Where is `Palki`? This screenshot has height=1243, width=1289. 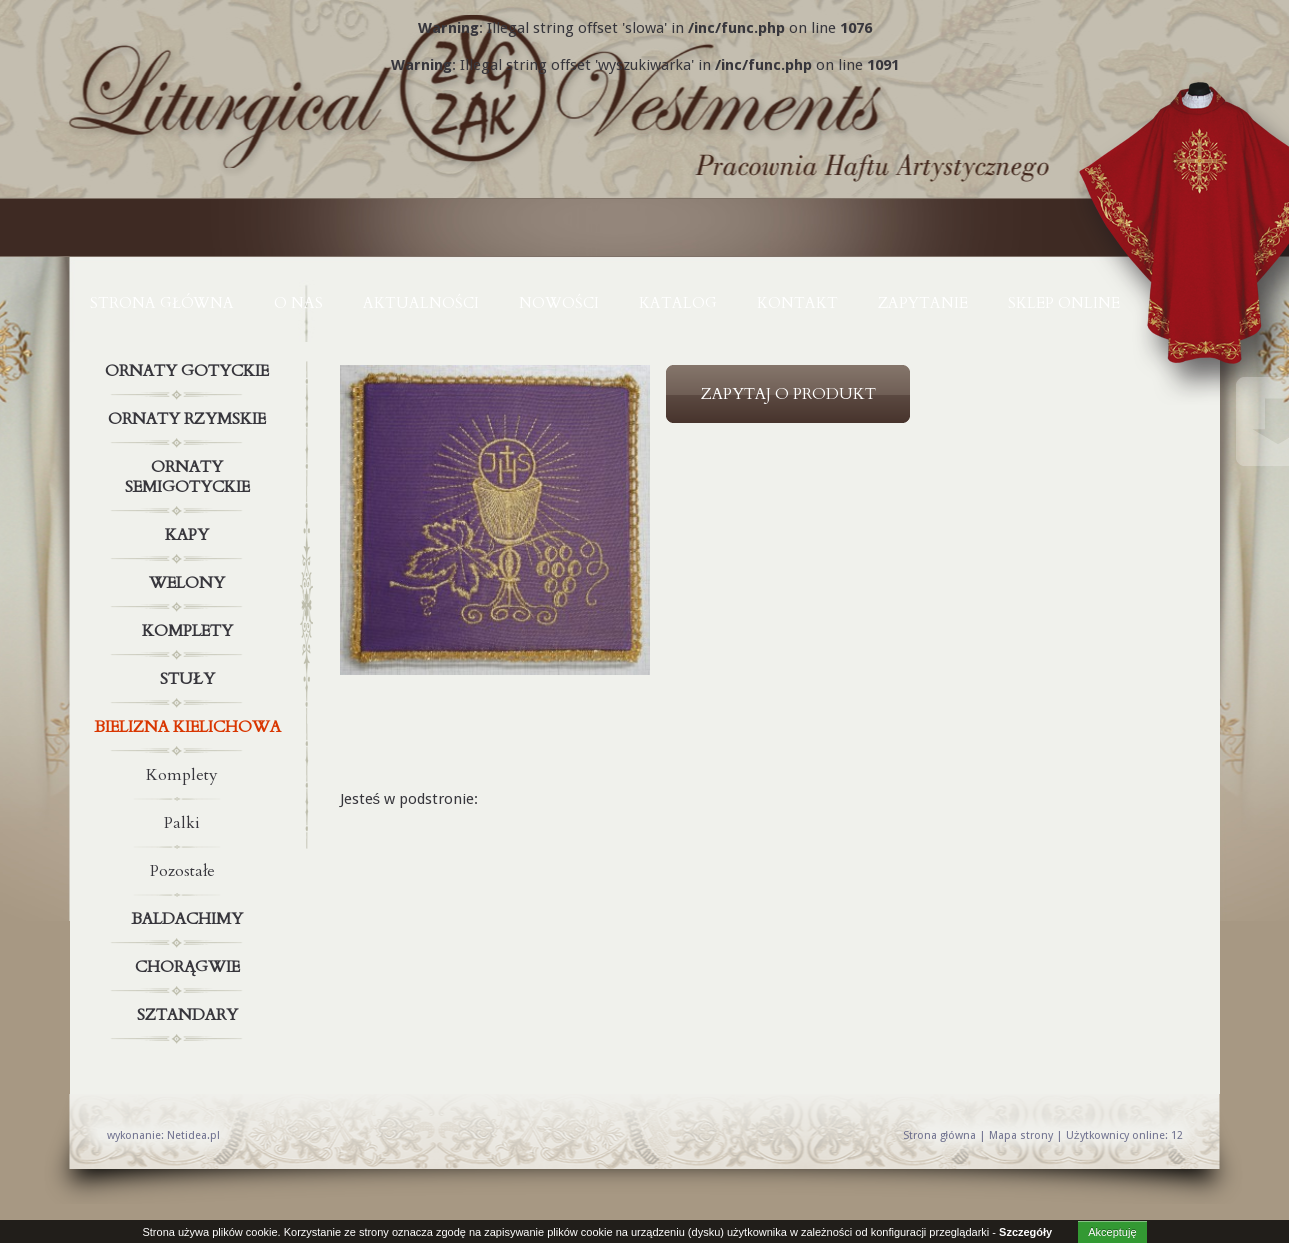 Palki is located at coordinates (182, 823).